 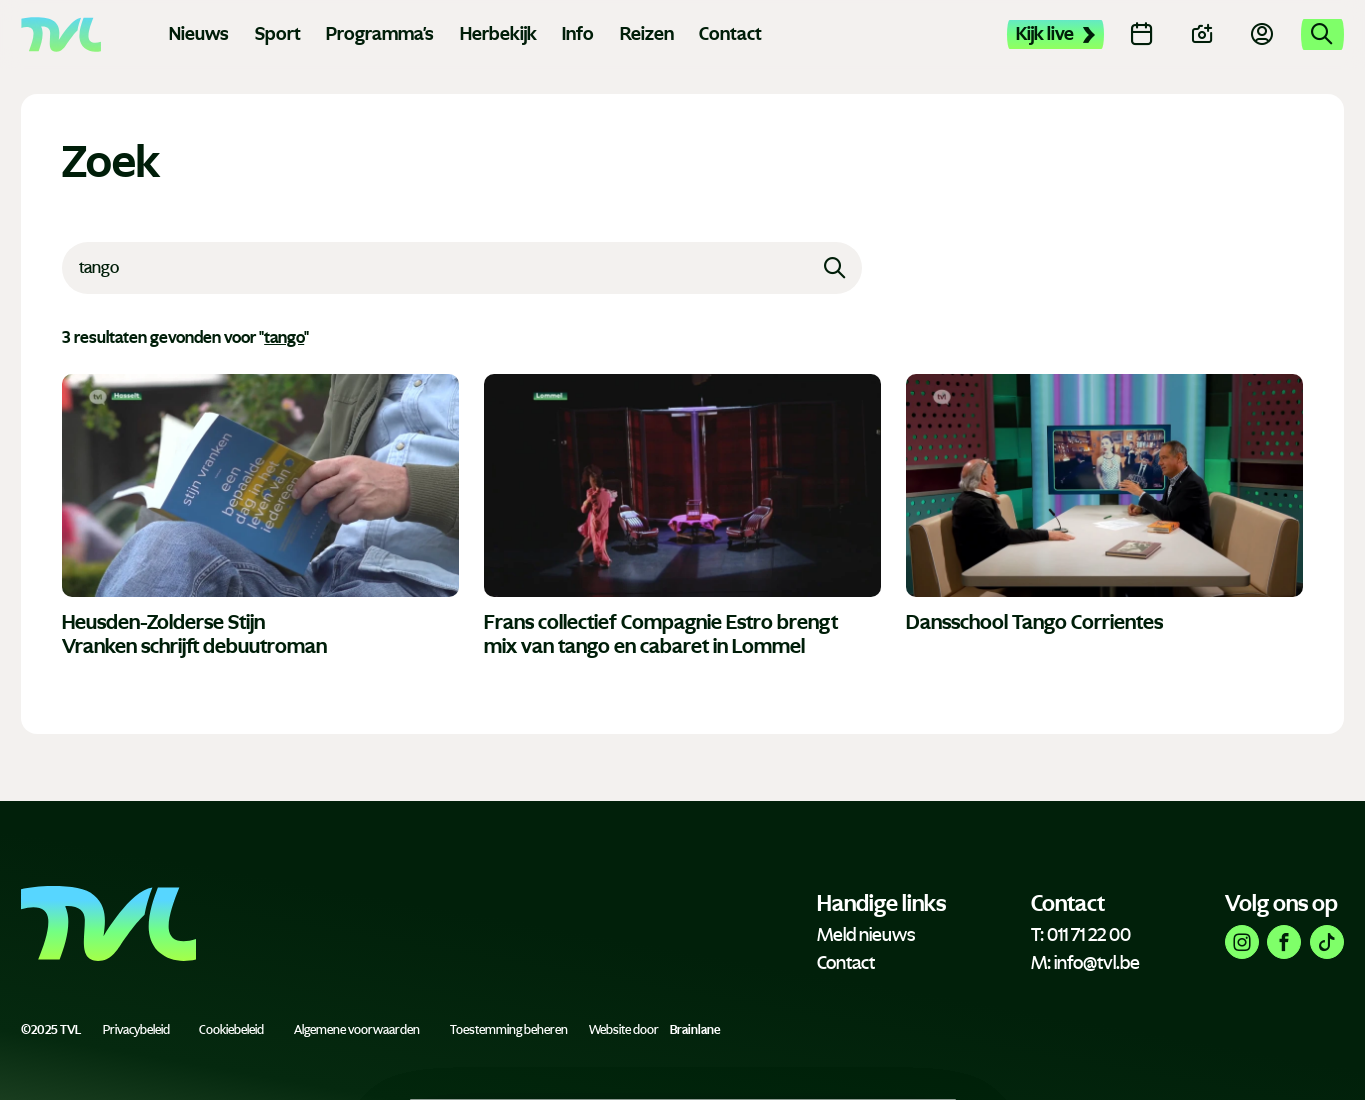 I want to click on Cookiebeleid, so click(x=231, y=1030).